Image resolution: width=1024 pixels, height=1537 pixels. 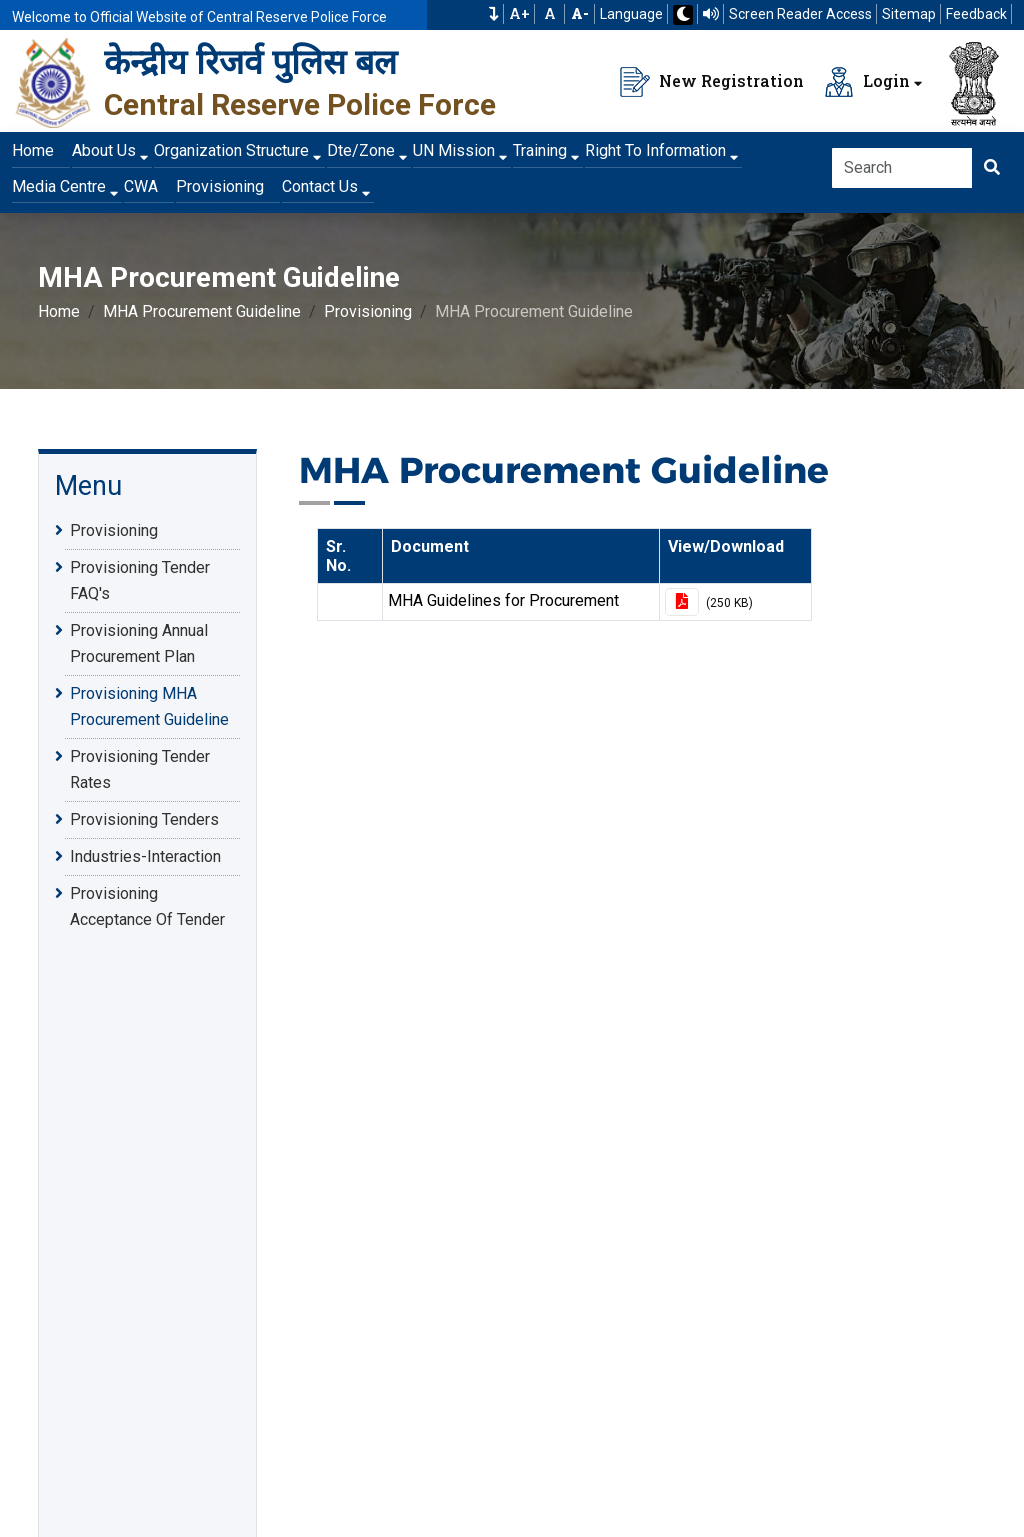 I want to click on [button], so click(x=494, y=14).